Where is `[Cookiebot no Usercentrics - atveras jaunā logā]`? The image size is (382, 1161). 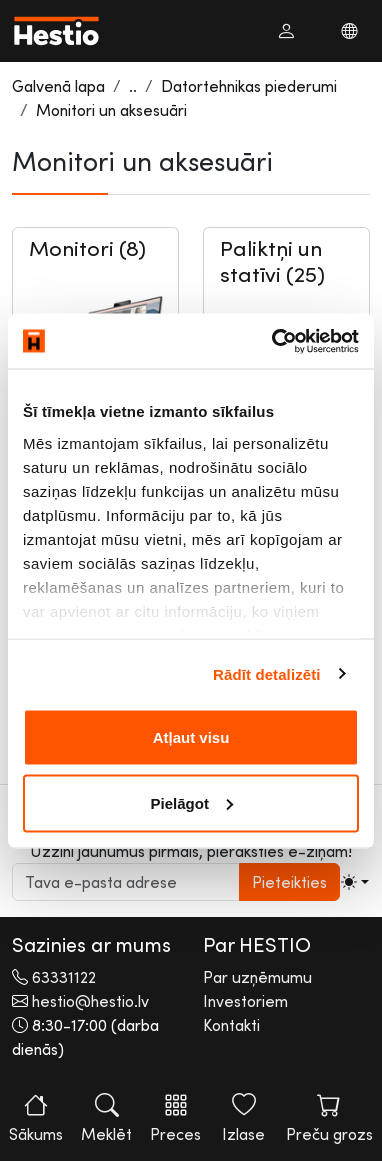 [Cookiebot no Usercentrics - atveras jaunā logā] is located at coordinates (273, 341).